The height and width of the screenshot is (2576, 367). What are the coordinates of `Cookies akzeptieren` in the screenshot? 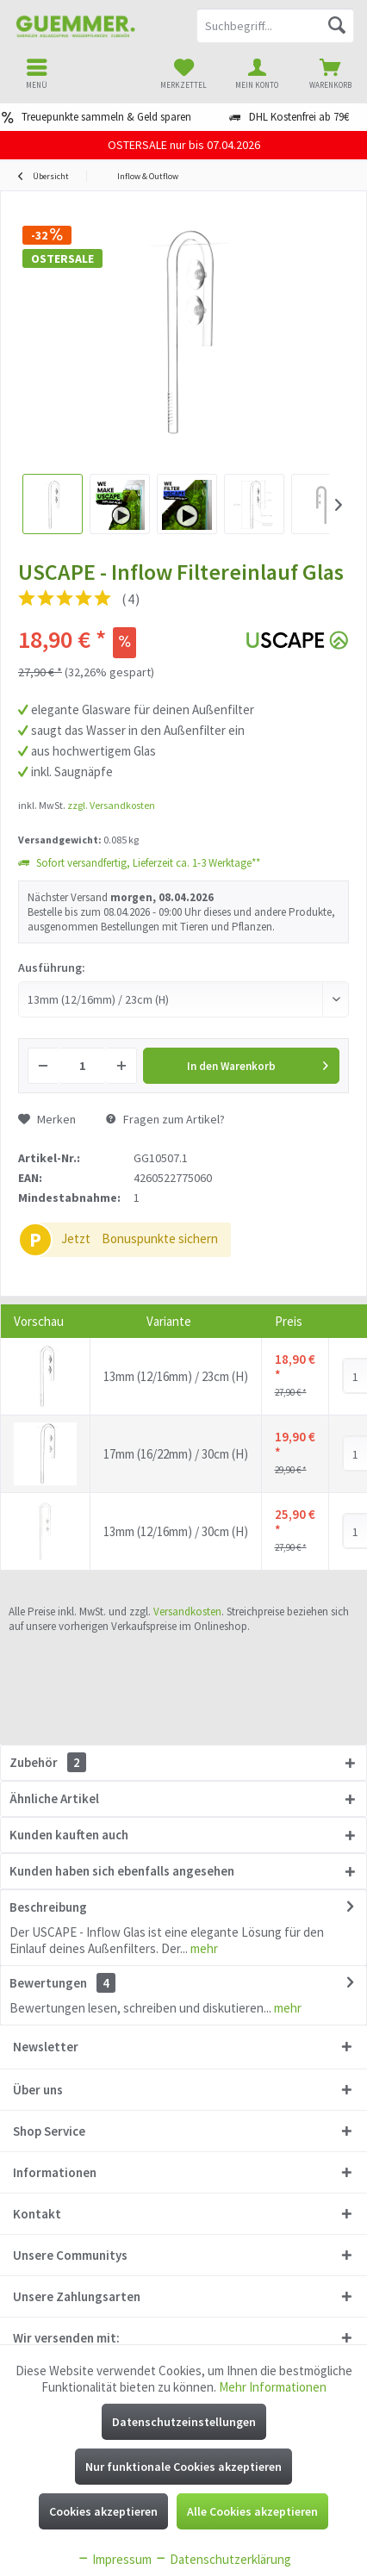 It's located at (103, 2511).